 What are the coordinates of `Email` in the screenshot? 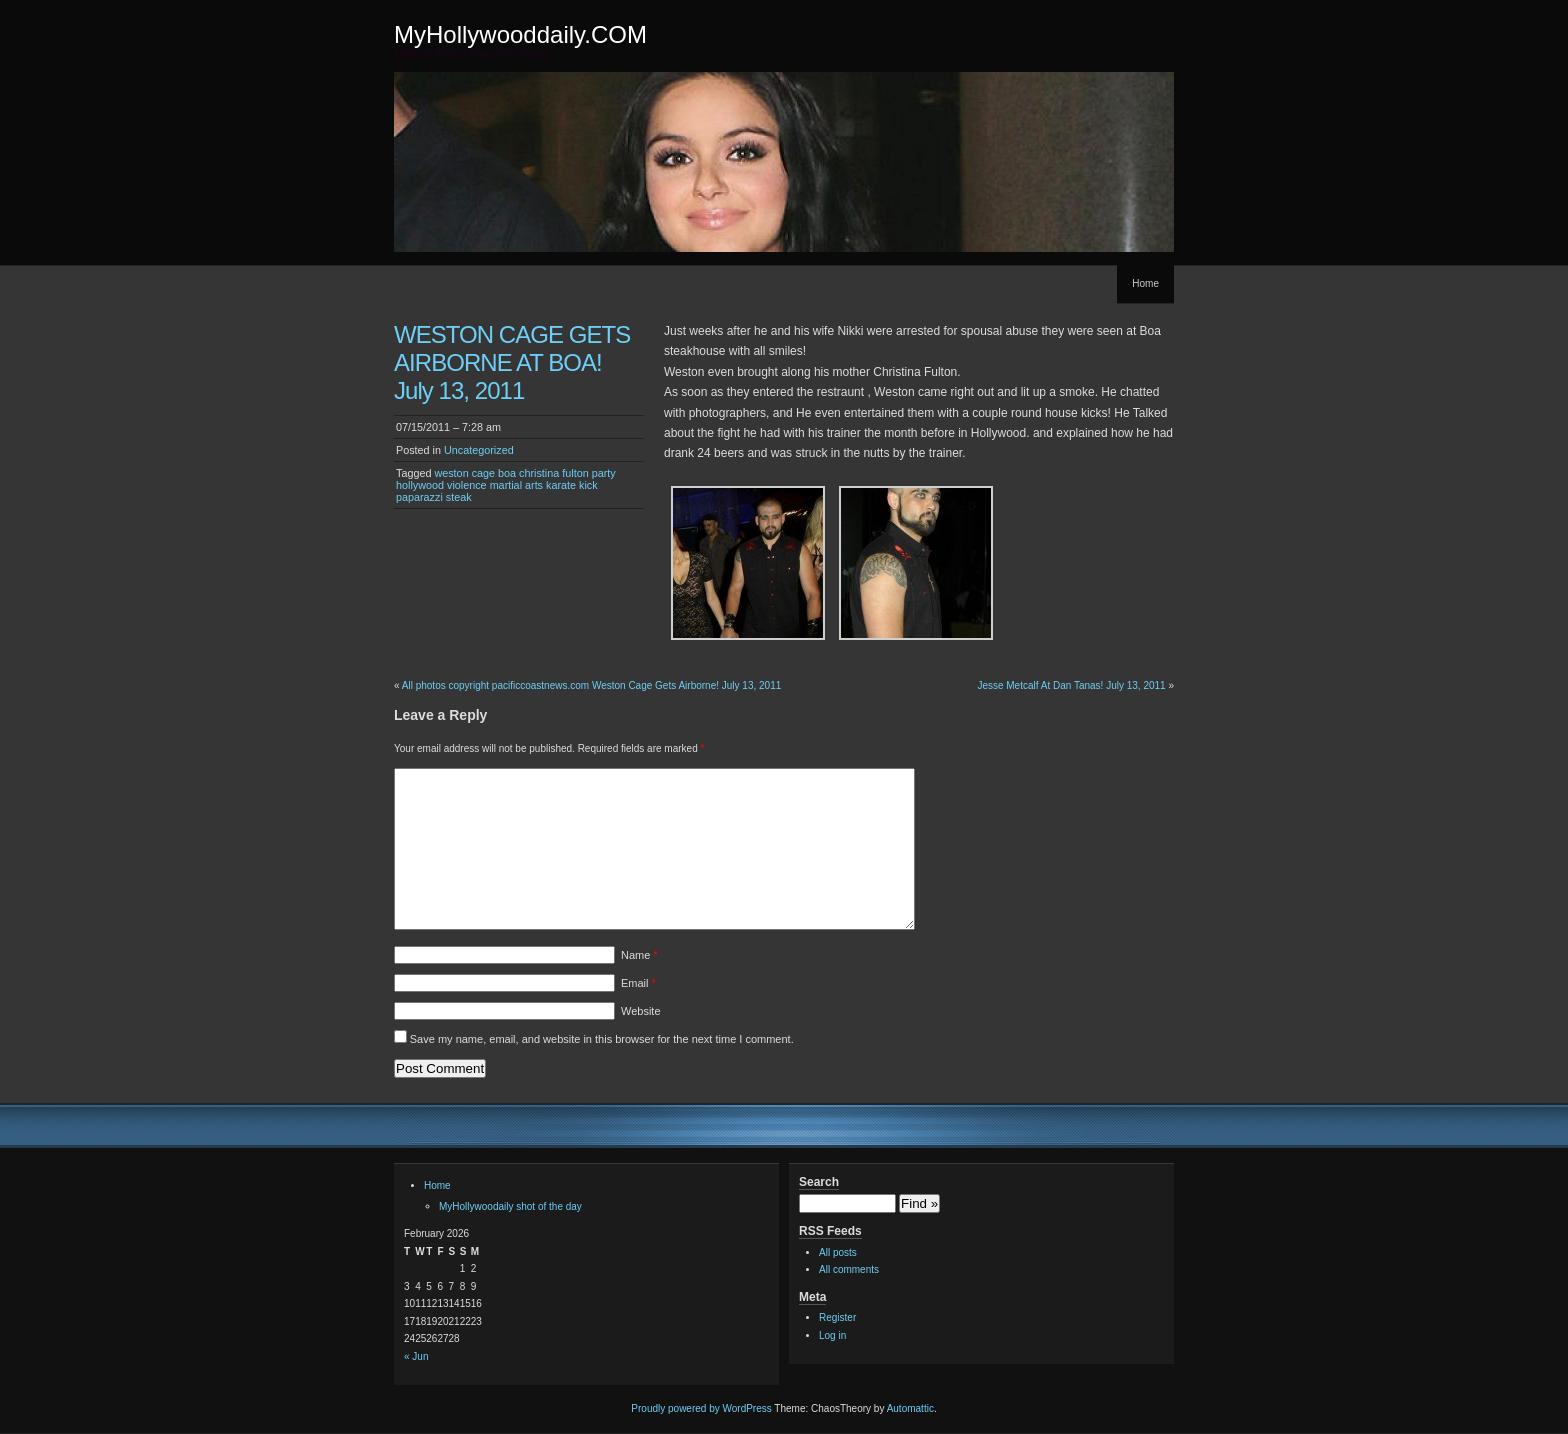 It's located at (638, 983).